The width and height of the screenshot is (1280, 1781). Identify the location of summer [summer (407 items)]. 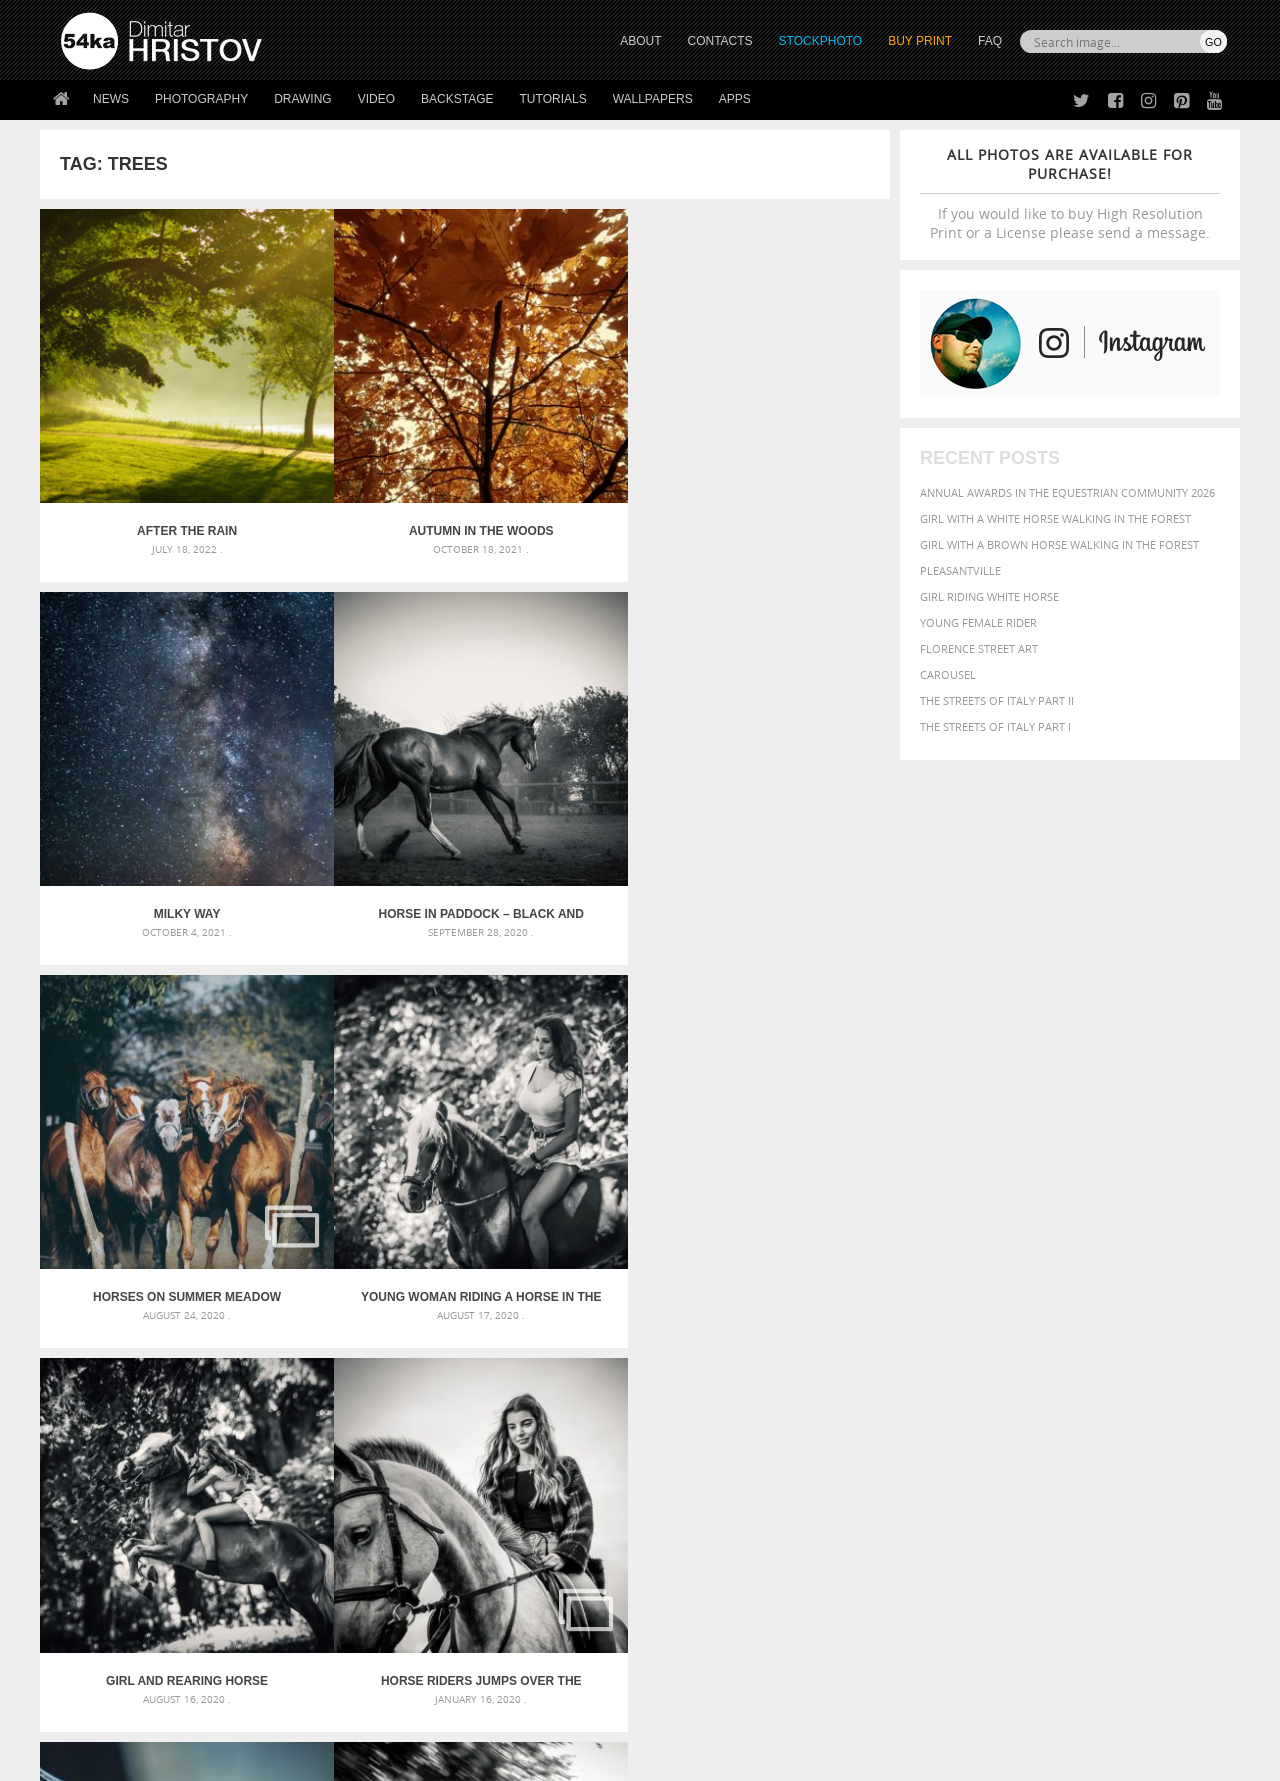
(884, 1421).